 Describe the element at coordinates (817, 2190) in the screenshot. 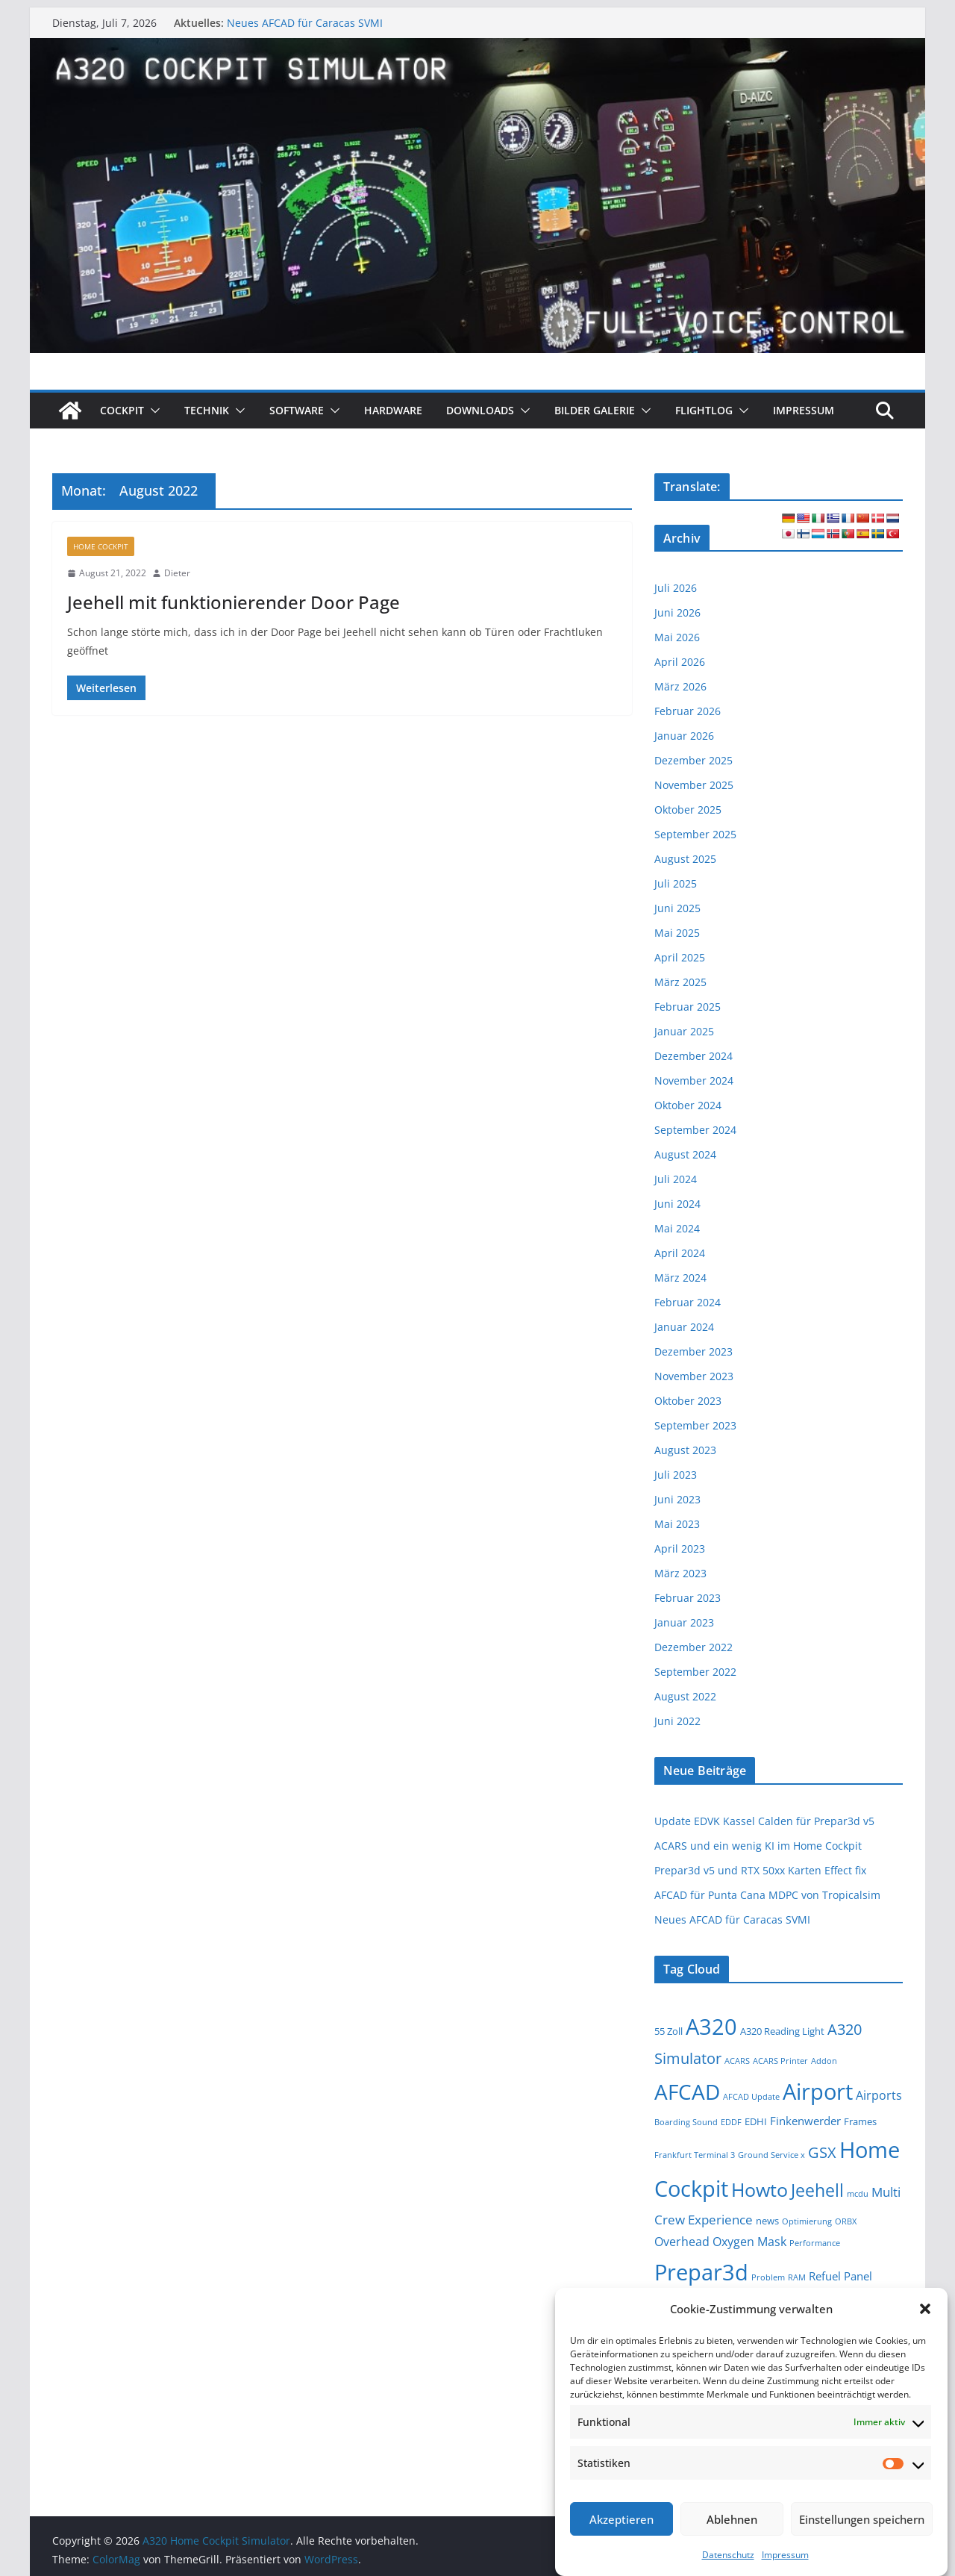

I see `Jeehell [Jeehell (16 Einträge)]` at that location.